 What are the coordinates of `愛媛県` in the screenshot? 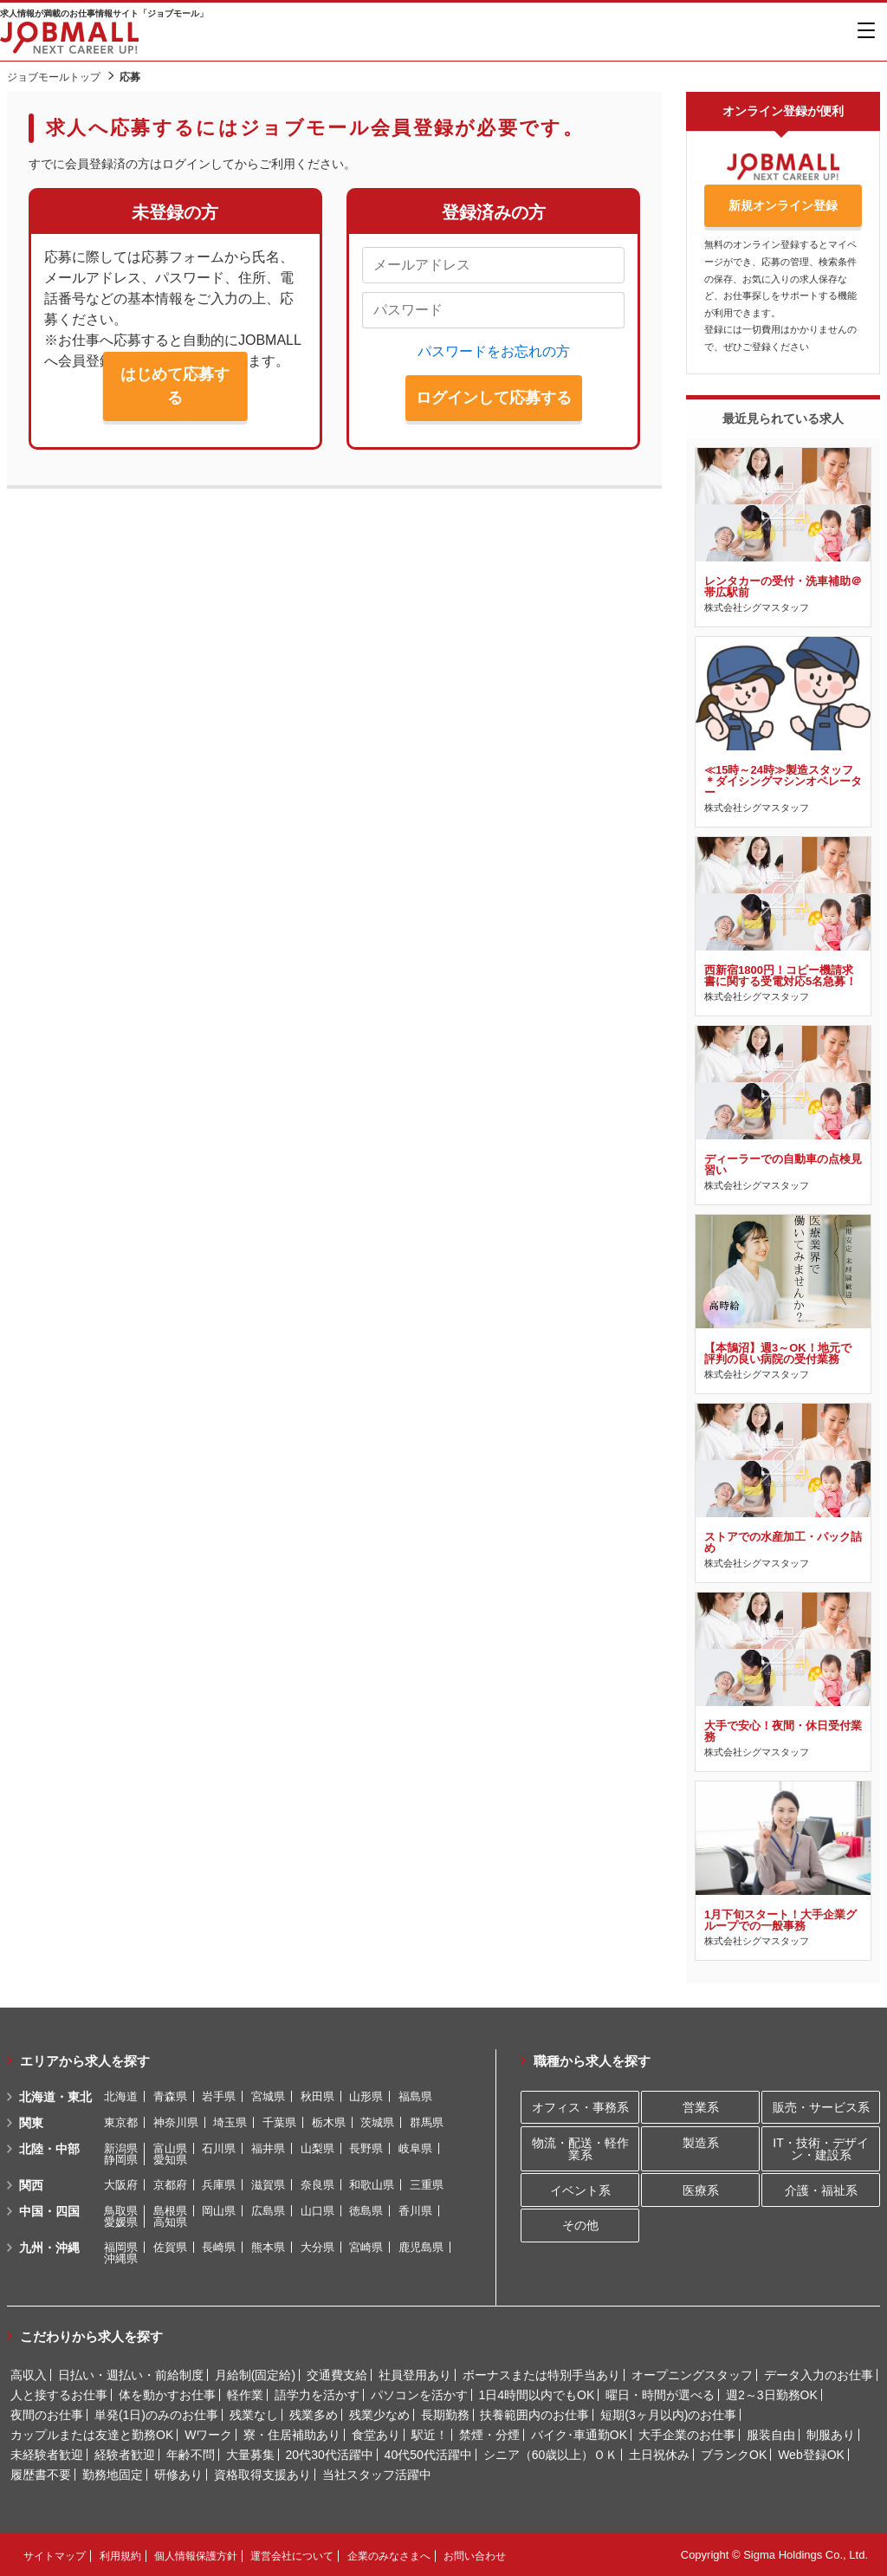 It's located at (121, 2221).